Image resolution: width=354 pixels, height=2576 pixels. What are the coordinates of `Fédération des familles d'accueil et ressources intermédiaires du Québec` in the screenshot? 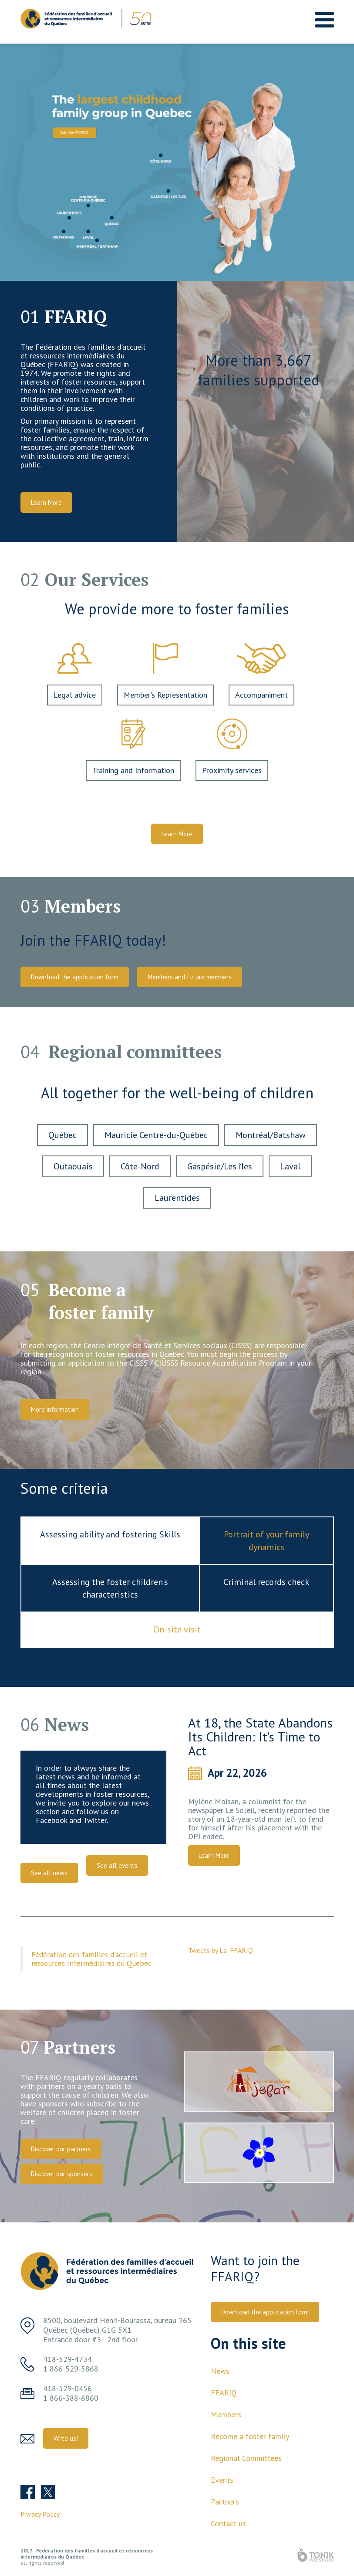 It's located at (91, 1958).